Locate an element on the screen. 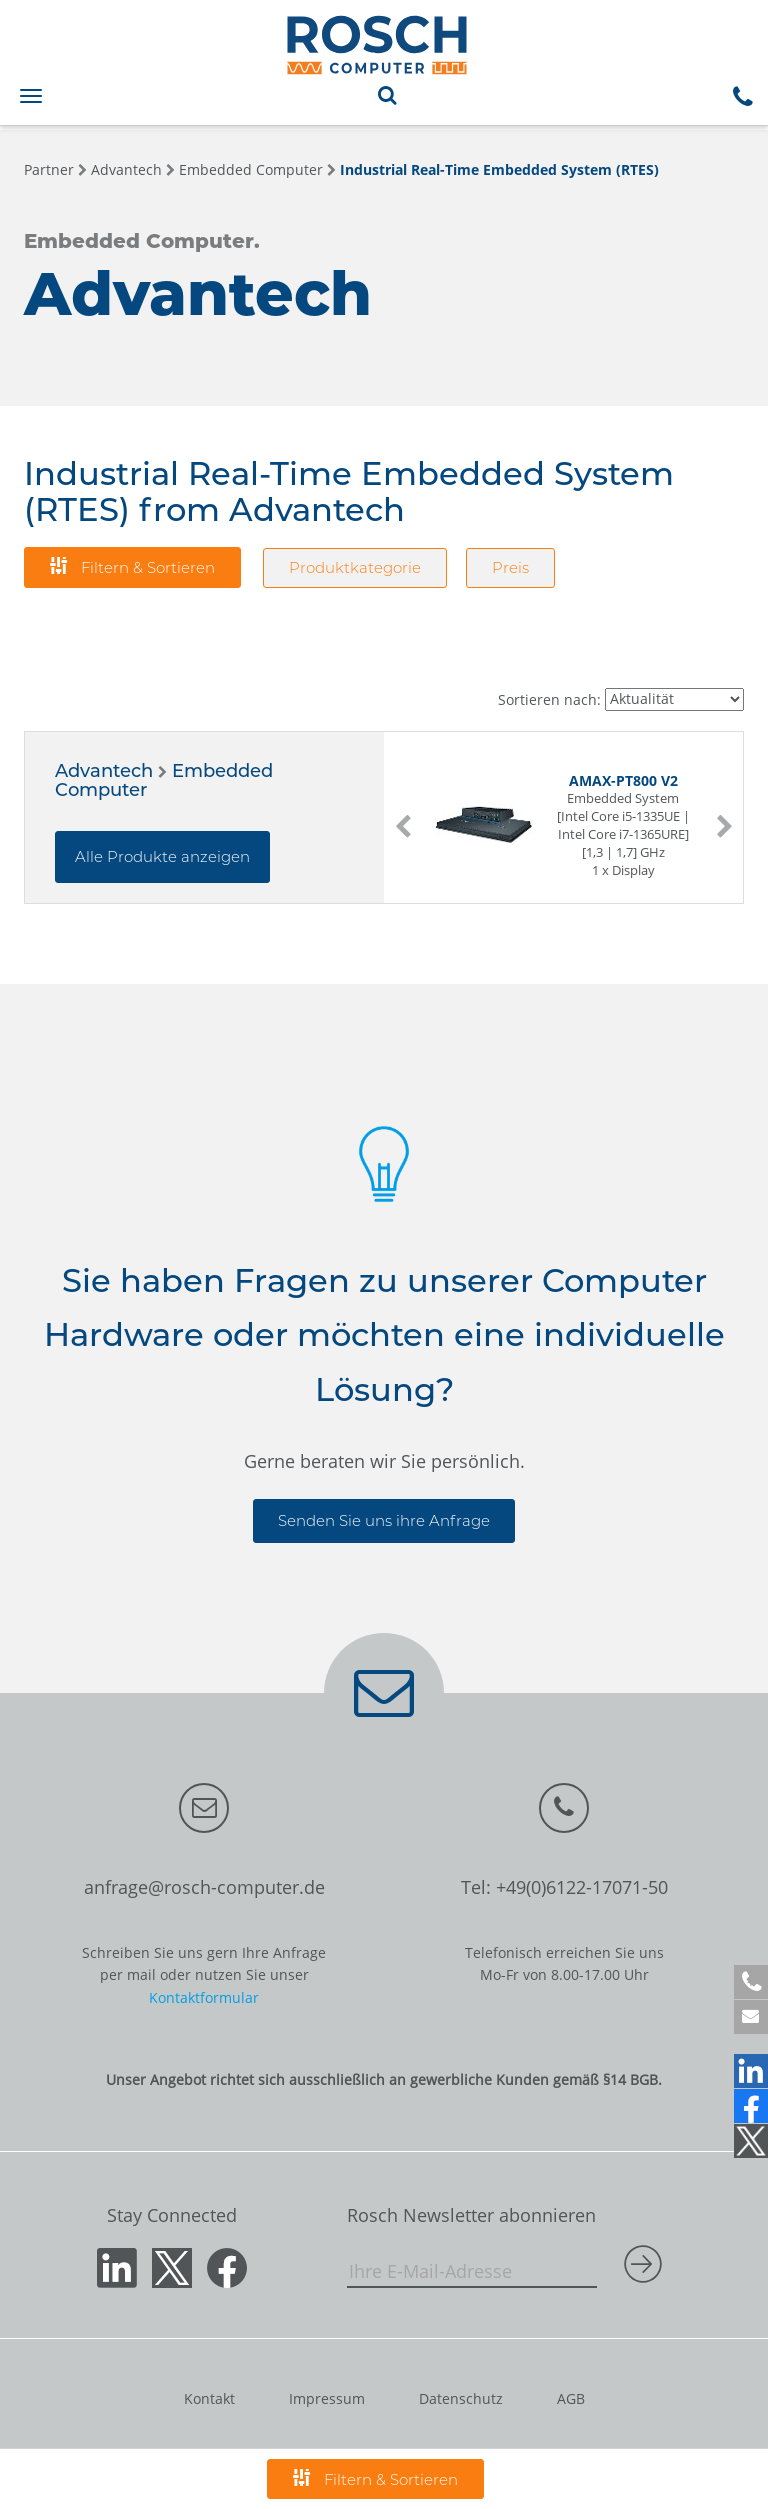  Advantech is located at coordinates (126, 169).